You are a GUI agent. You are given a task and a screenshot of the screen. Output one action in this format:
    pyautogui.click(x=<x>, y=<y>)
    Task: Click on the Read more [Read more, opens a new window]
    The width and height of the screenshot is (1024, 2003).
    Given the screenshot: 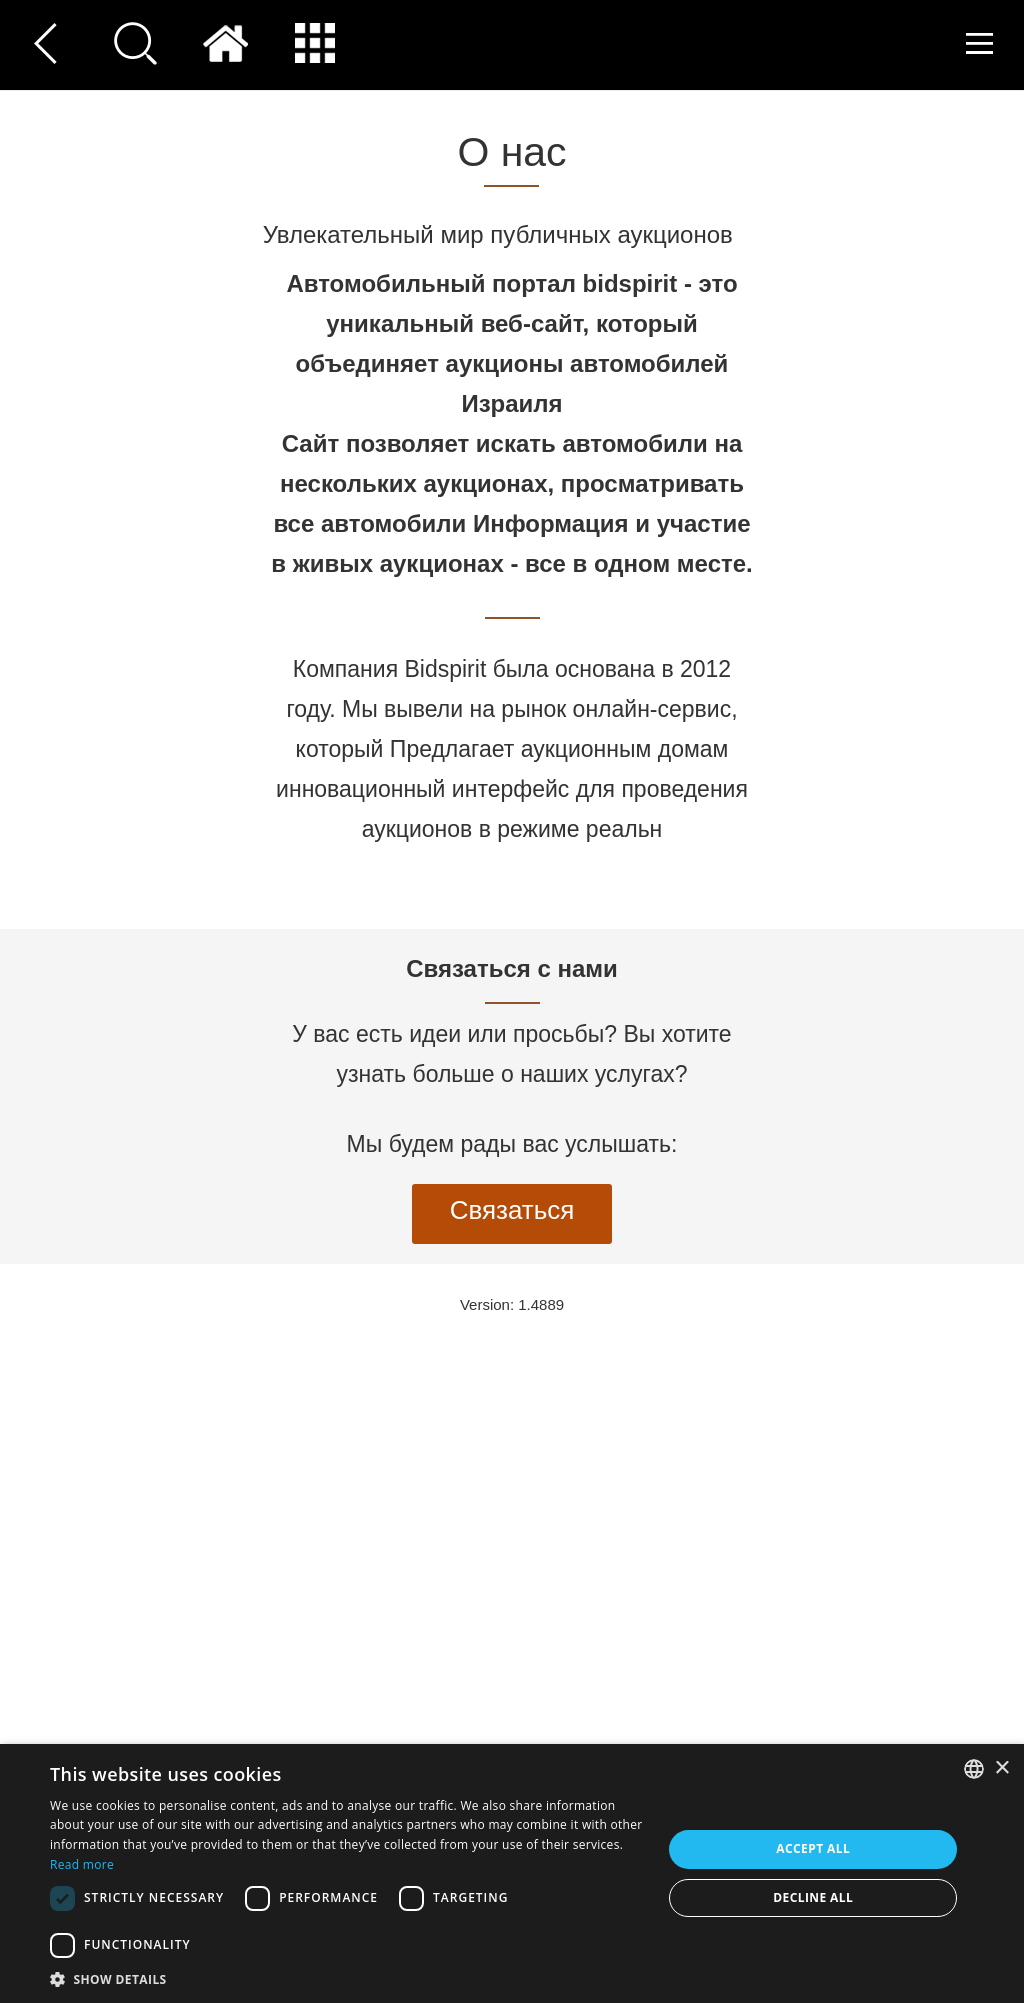 What is the action you would take?
    pyautogui.click(x=82, y=1864)
    